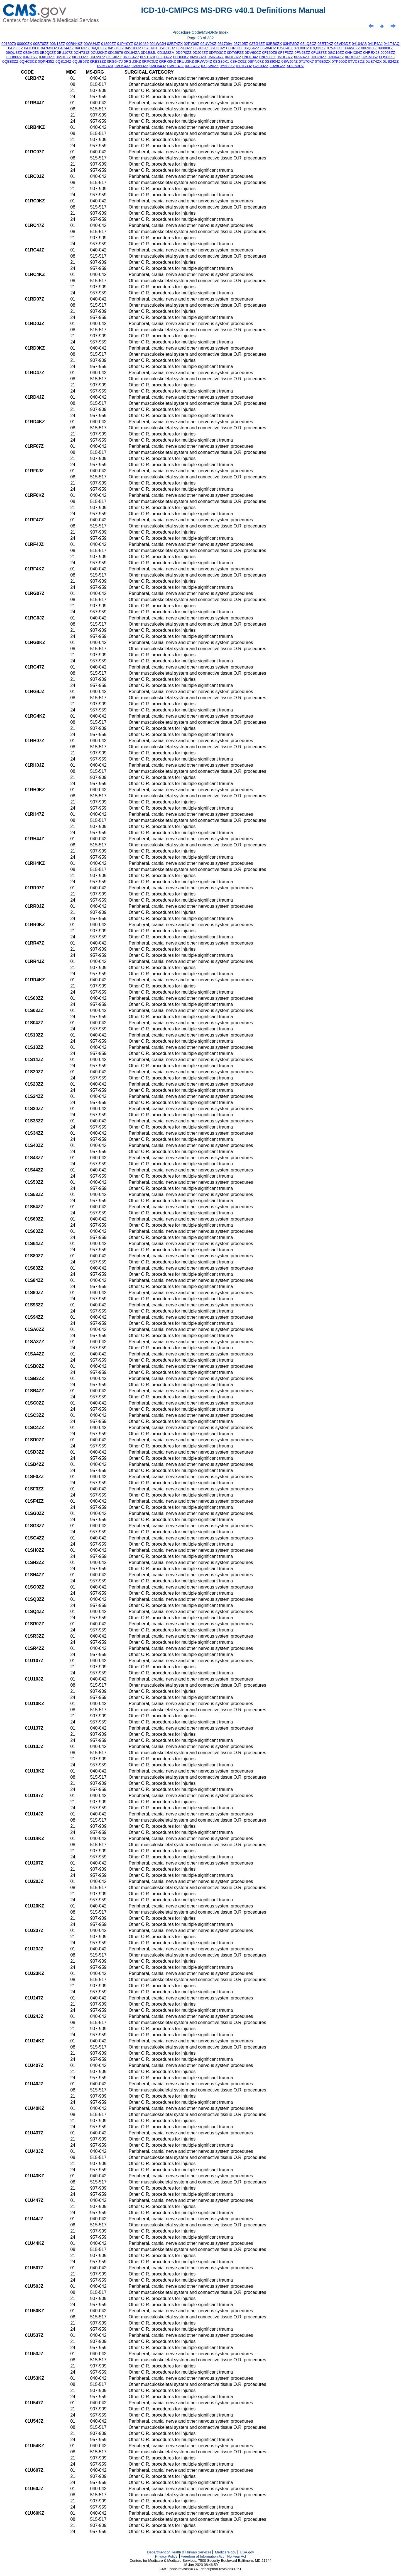 The height and width of the screenshot is (2576, 401). Describe the element at coordinates (233, 57) in the screenshot. I see `0N8G3ZZ` at that location.